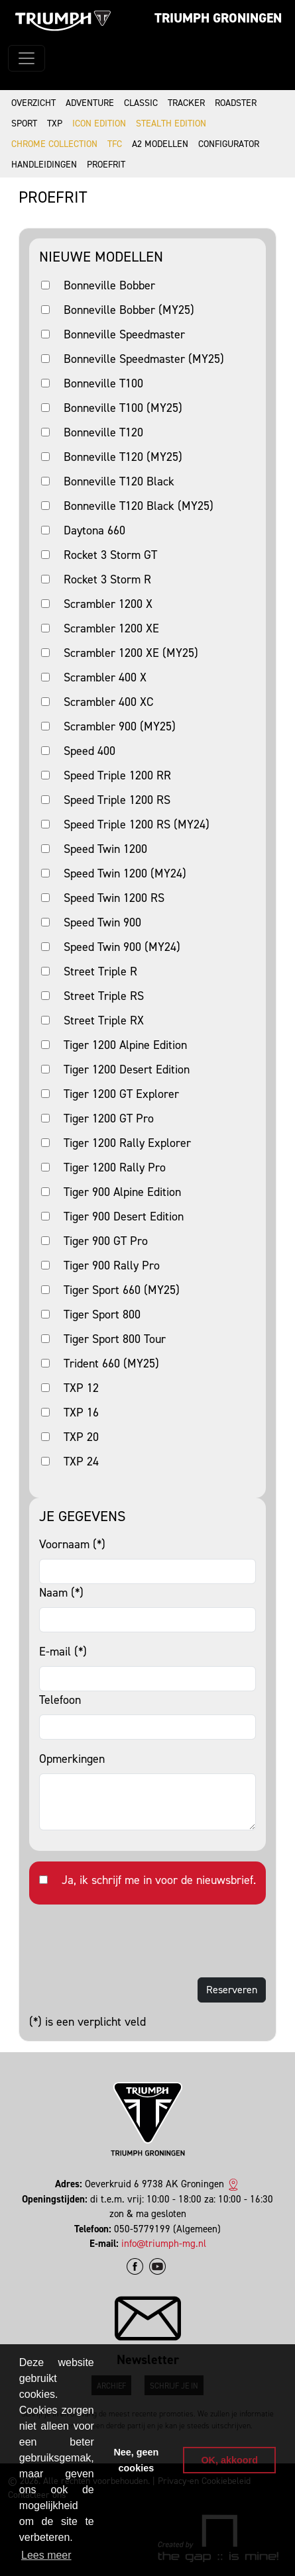 This screenshot has width=295, height=2576. I want to click on Overzicht, so click(33, 103).